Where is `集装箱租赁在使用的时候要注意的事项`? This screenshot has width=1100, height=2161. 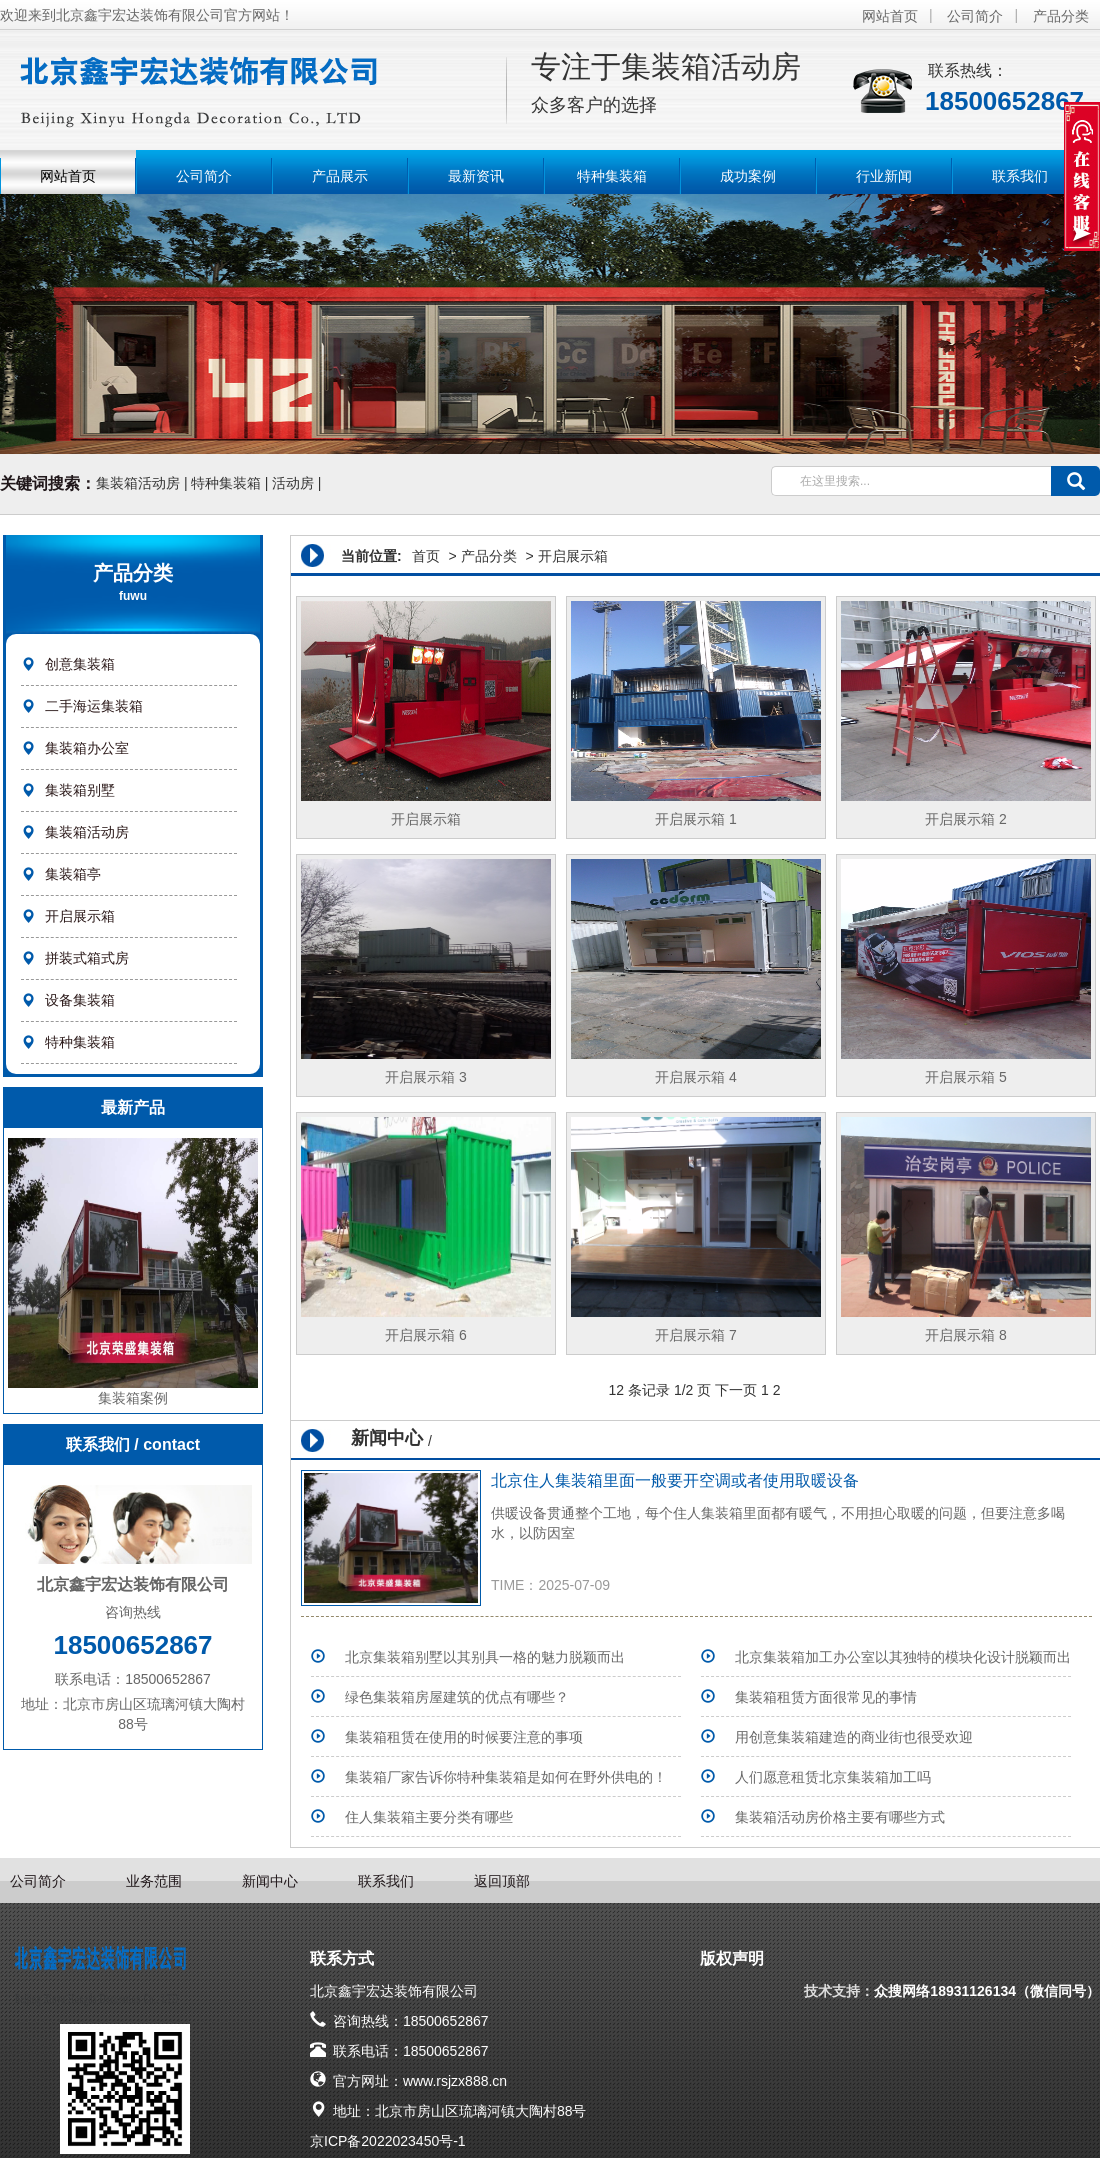
集装箱租赁在使用的时候要注意的事项 is located at coordinates (464, 1737).